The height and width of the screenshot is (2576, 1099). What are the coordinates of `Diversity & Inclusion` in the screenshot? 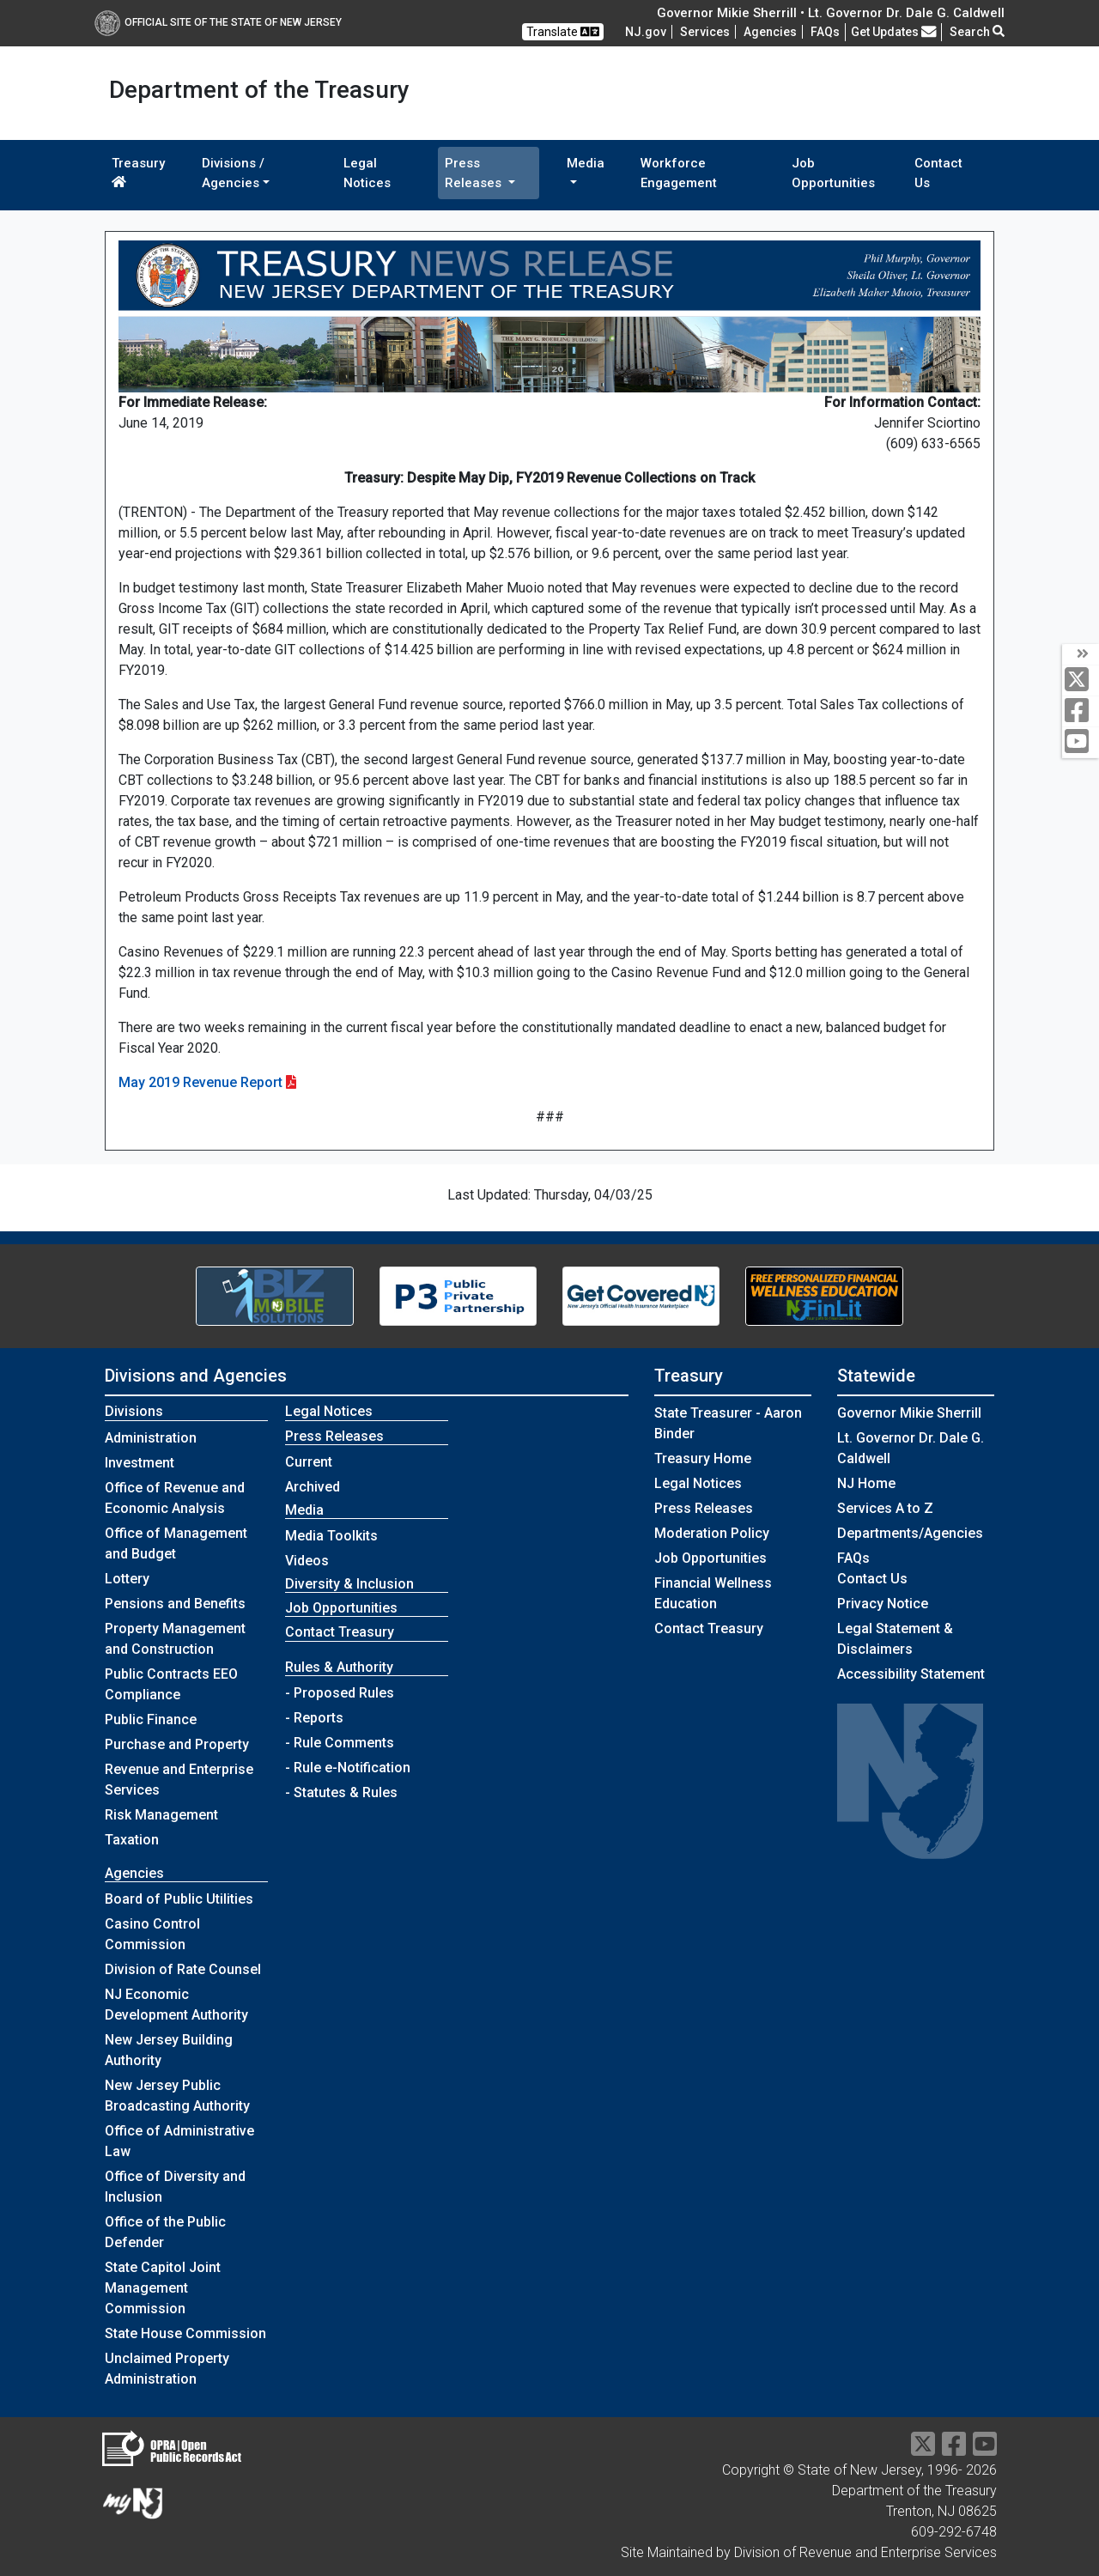 It's located at (349, 1584).